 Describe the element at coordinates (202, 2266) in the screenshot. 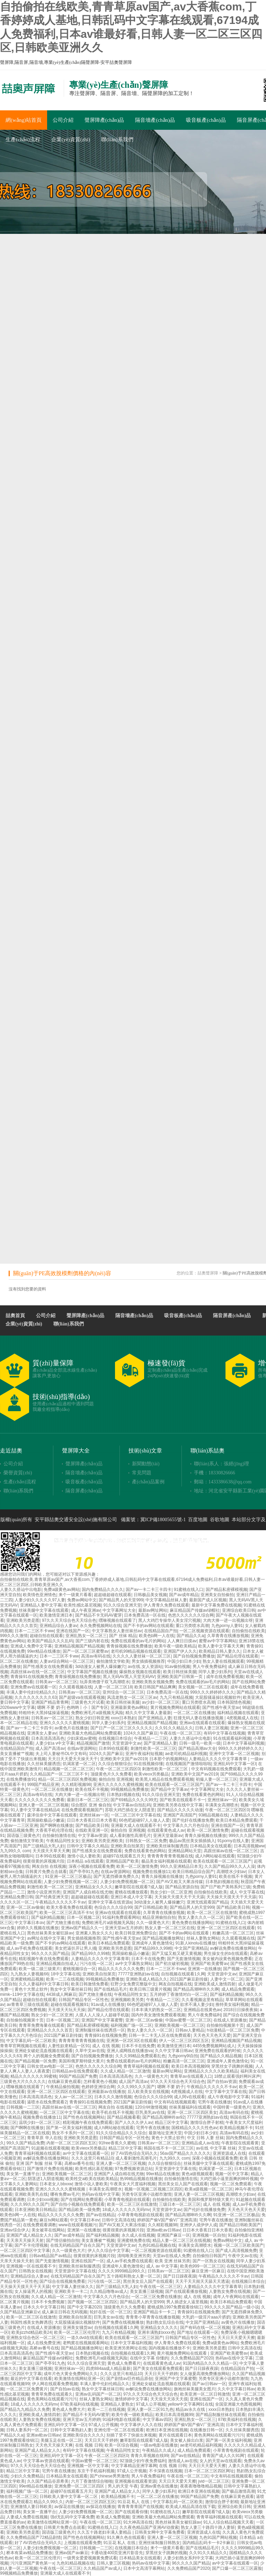

I see `欧美色999一区二区三区` at that location.